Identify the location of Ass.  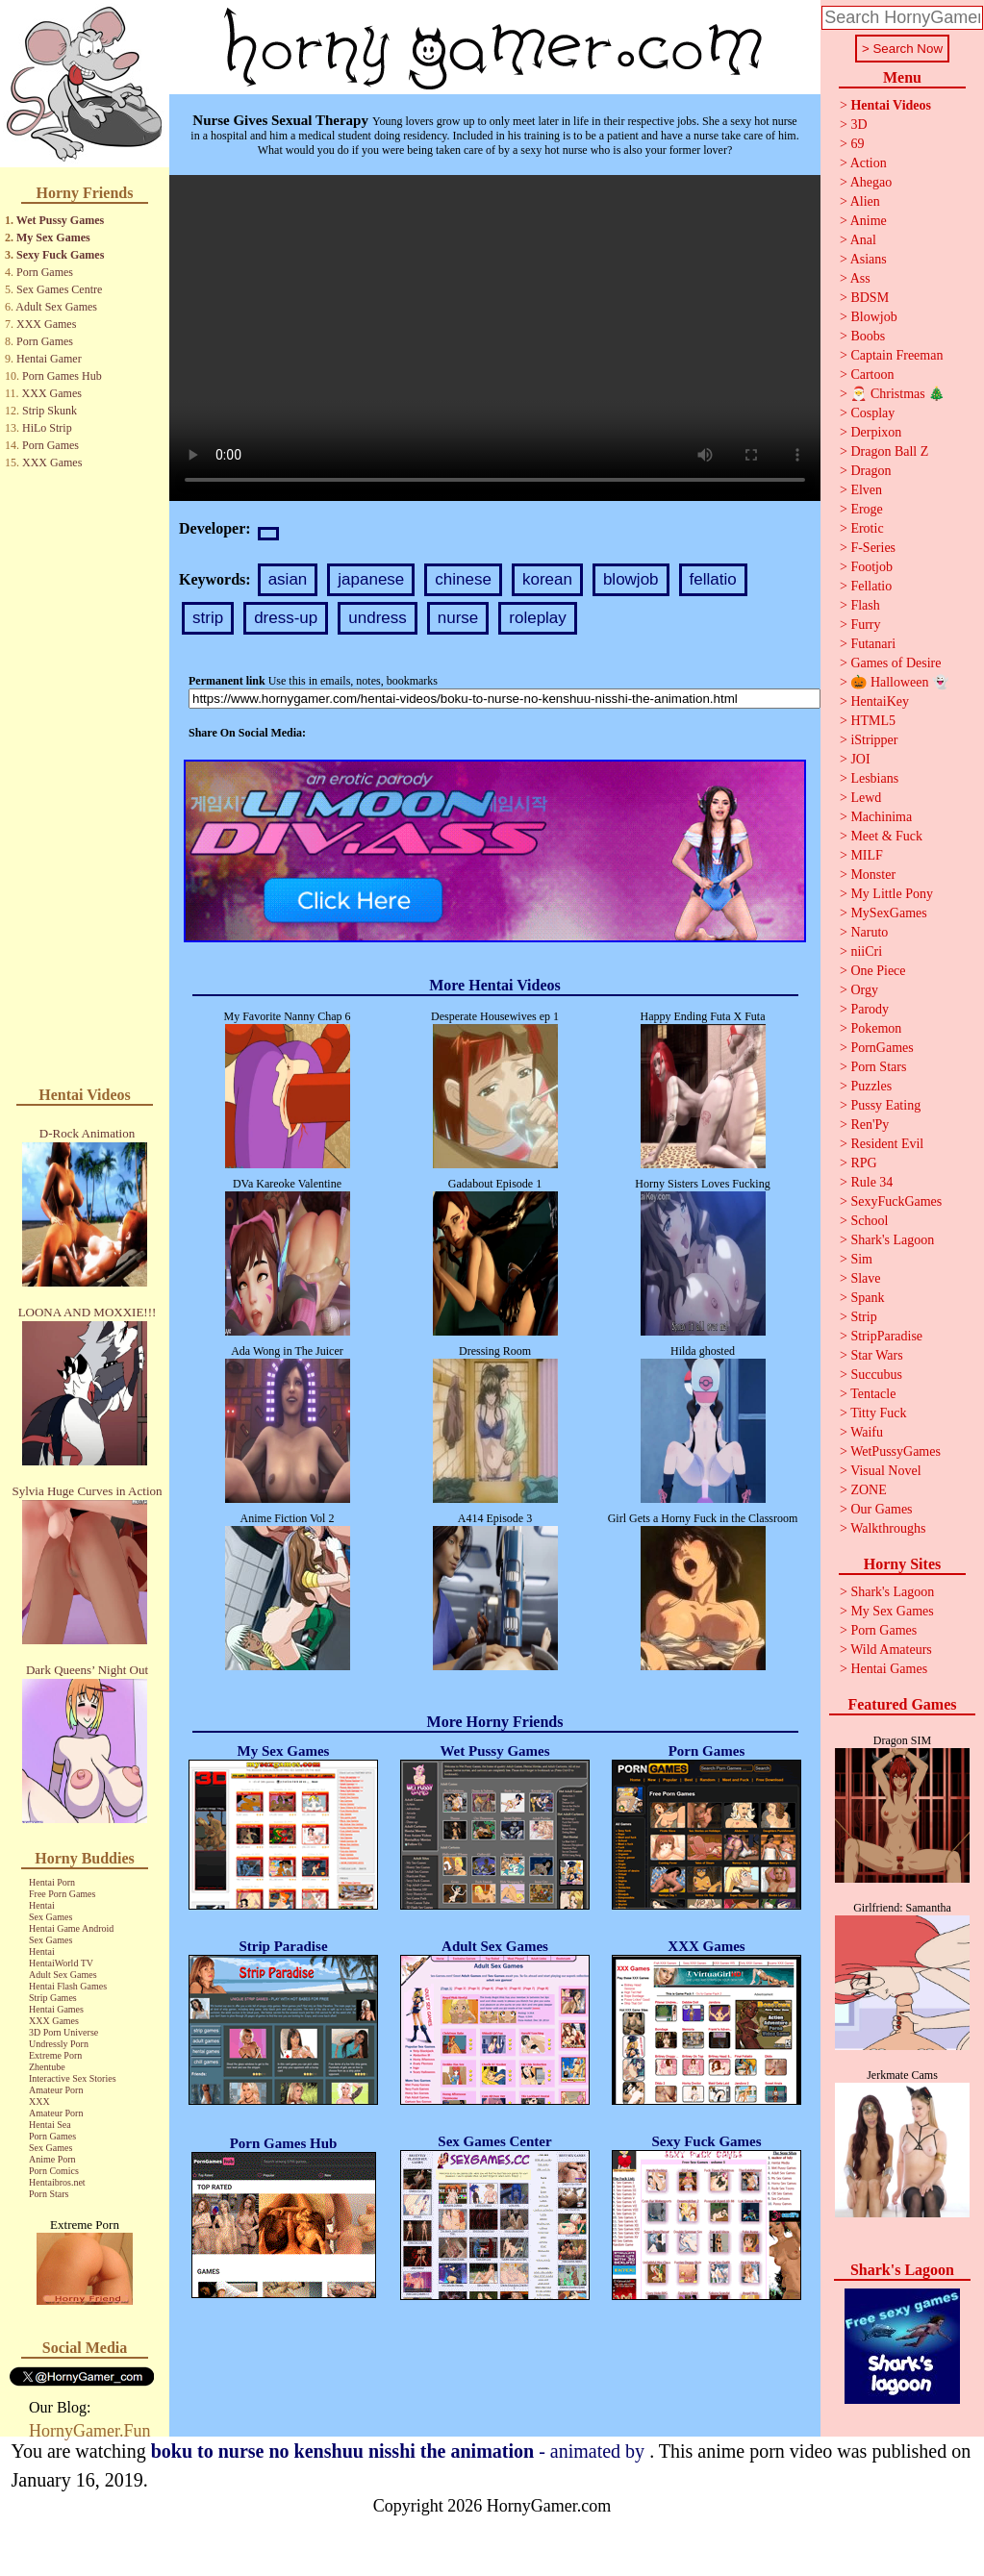
(860, 278).